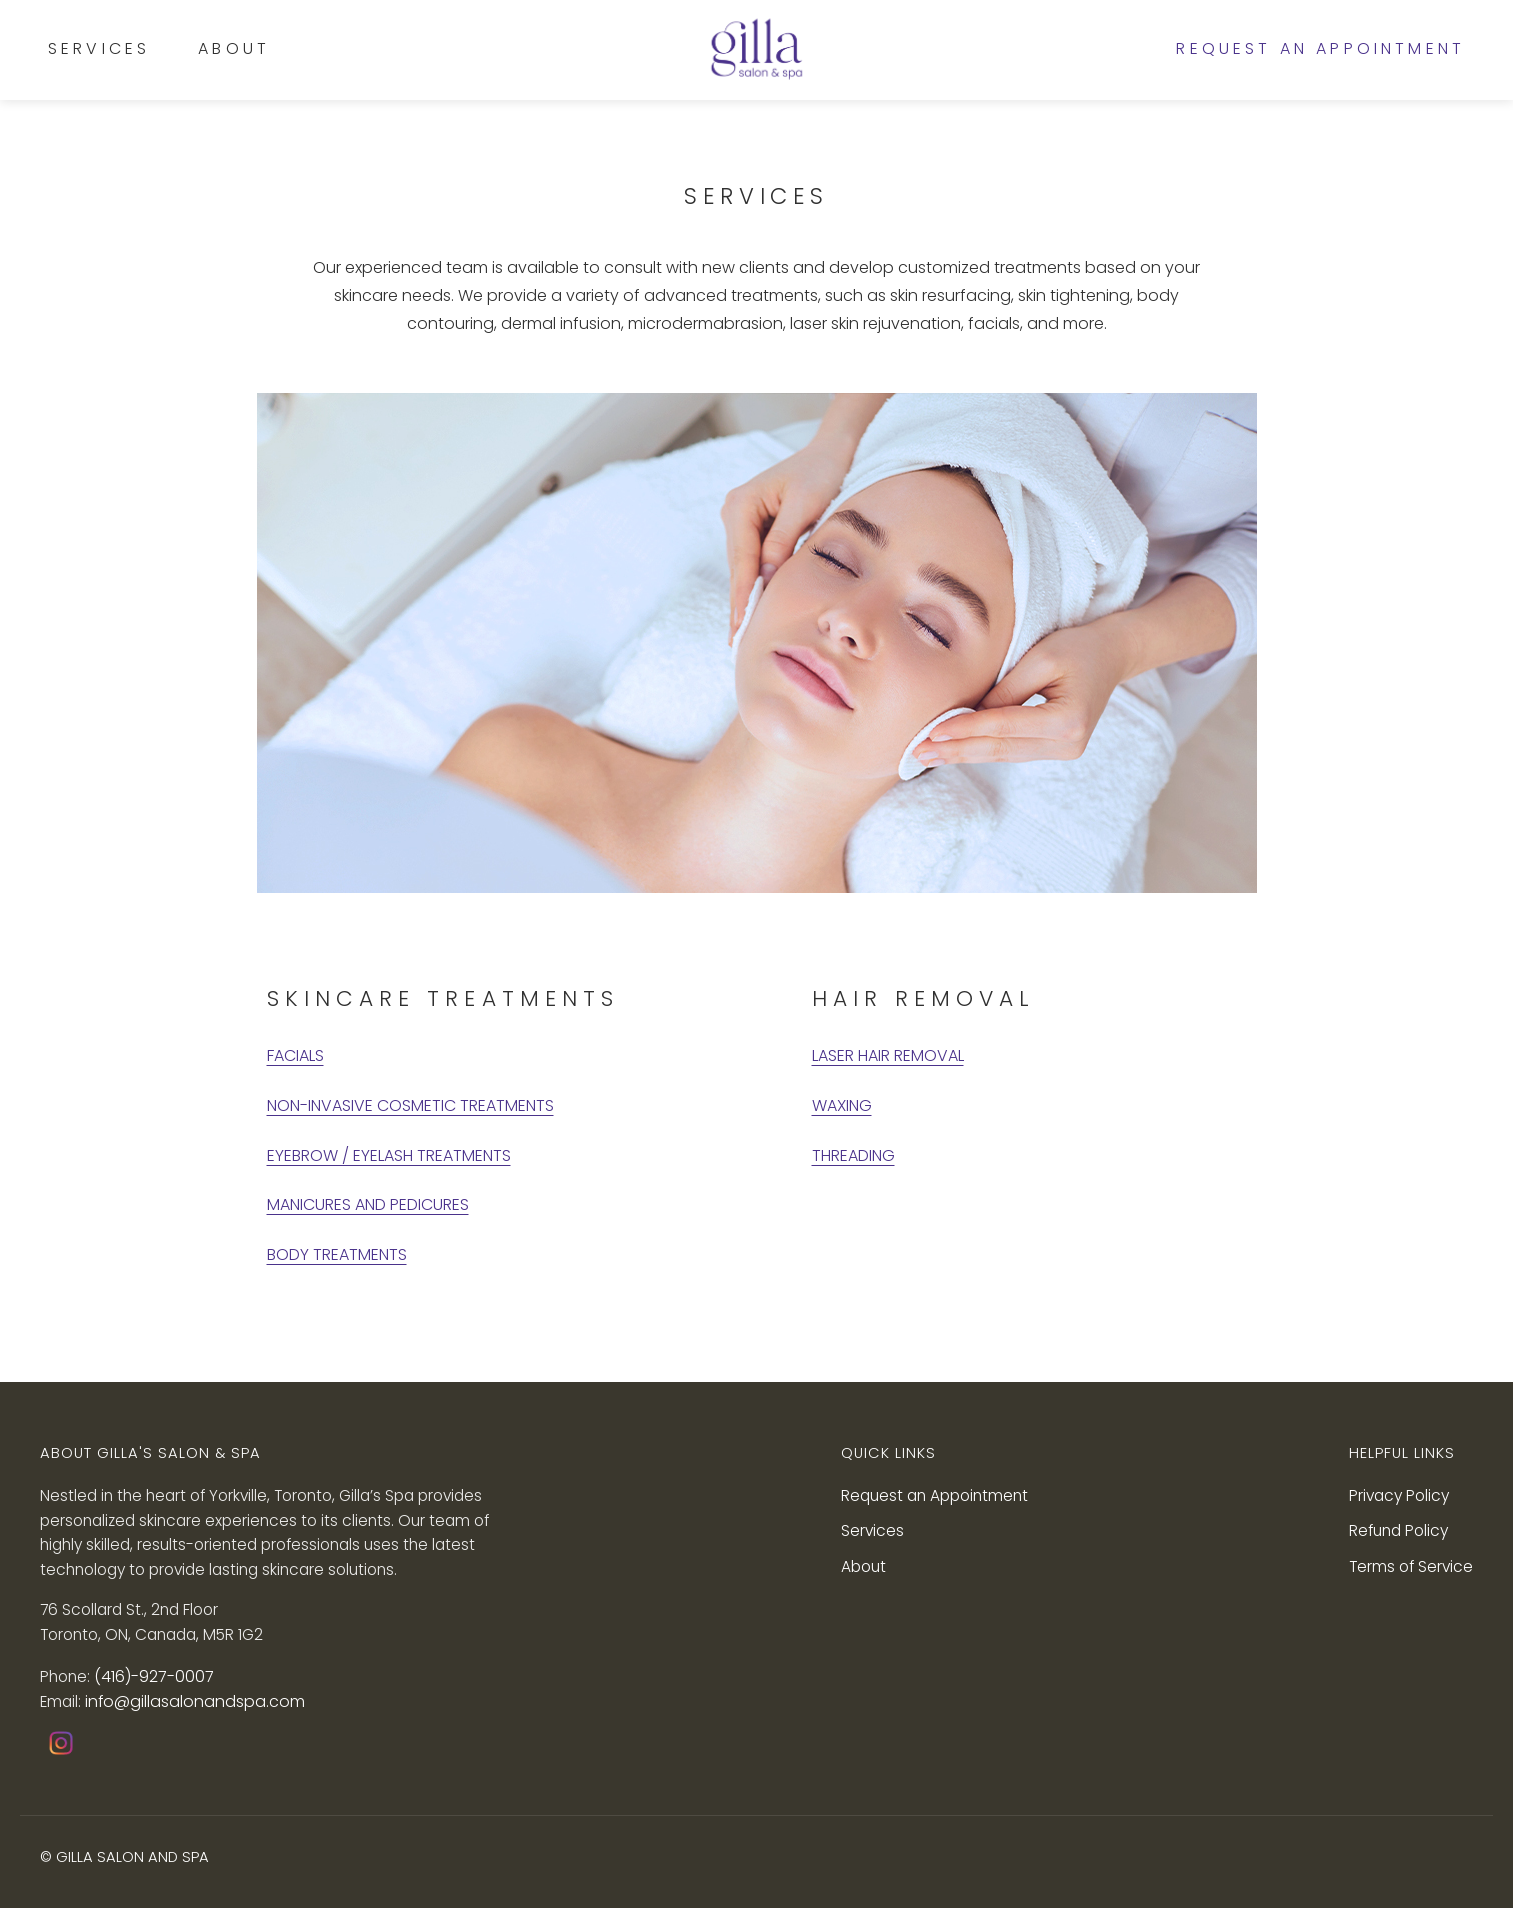 This screenshot has height=1908, width=1513. I want to click on Request an Appointment, so click(1320, 49).